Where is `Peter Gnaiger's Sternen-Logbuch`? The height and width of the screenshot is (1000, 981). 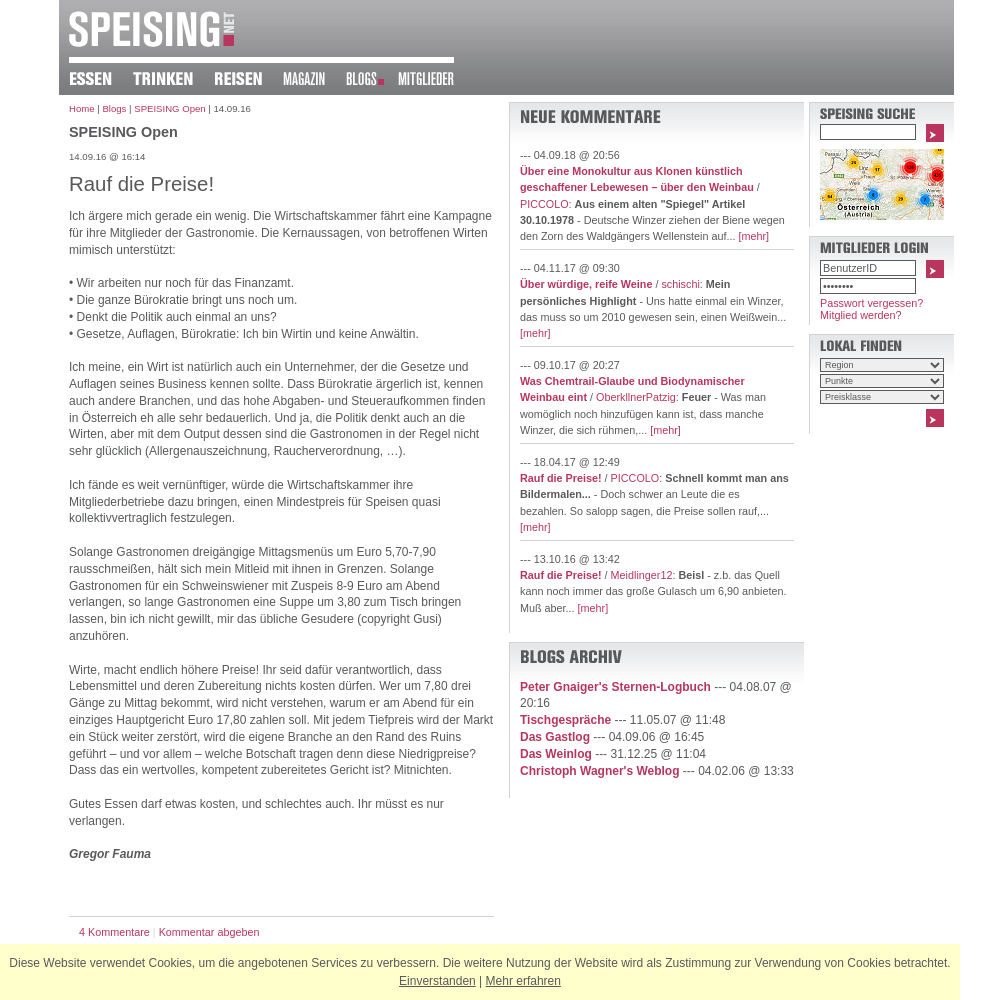 Peter Gnaiger's Sternen-Logbuch is located at coordinates (615, 687).